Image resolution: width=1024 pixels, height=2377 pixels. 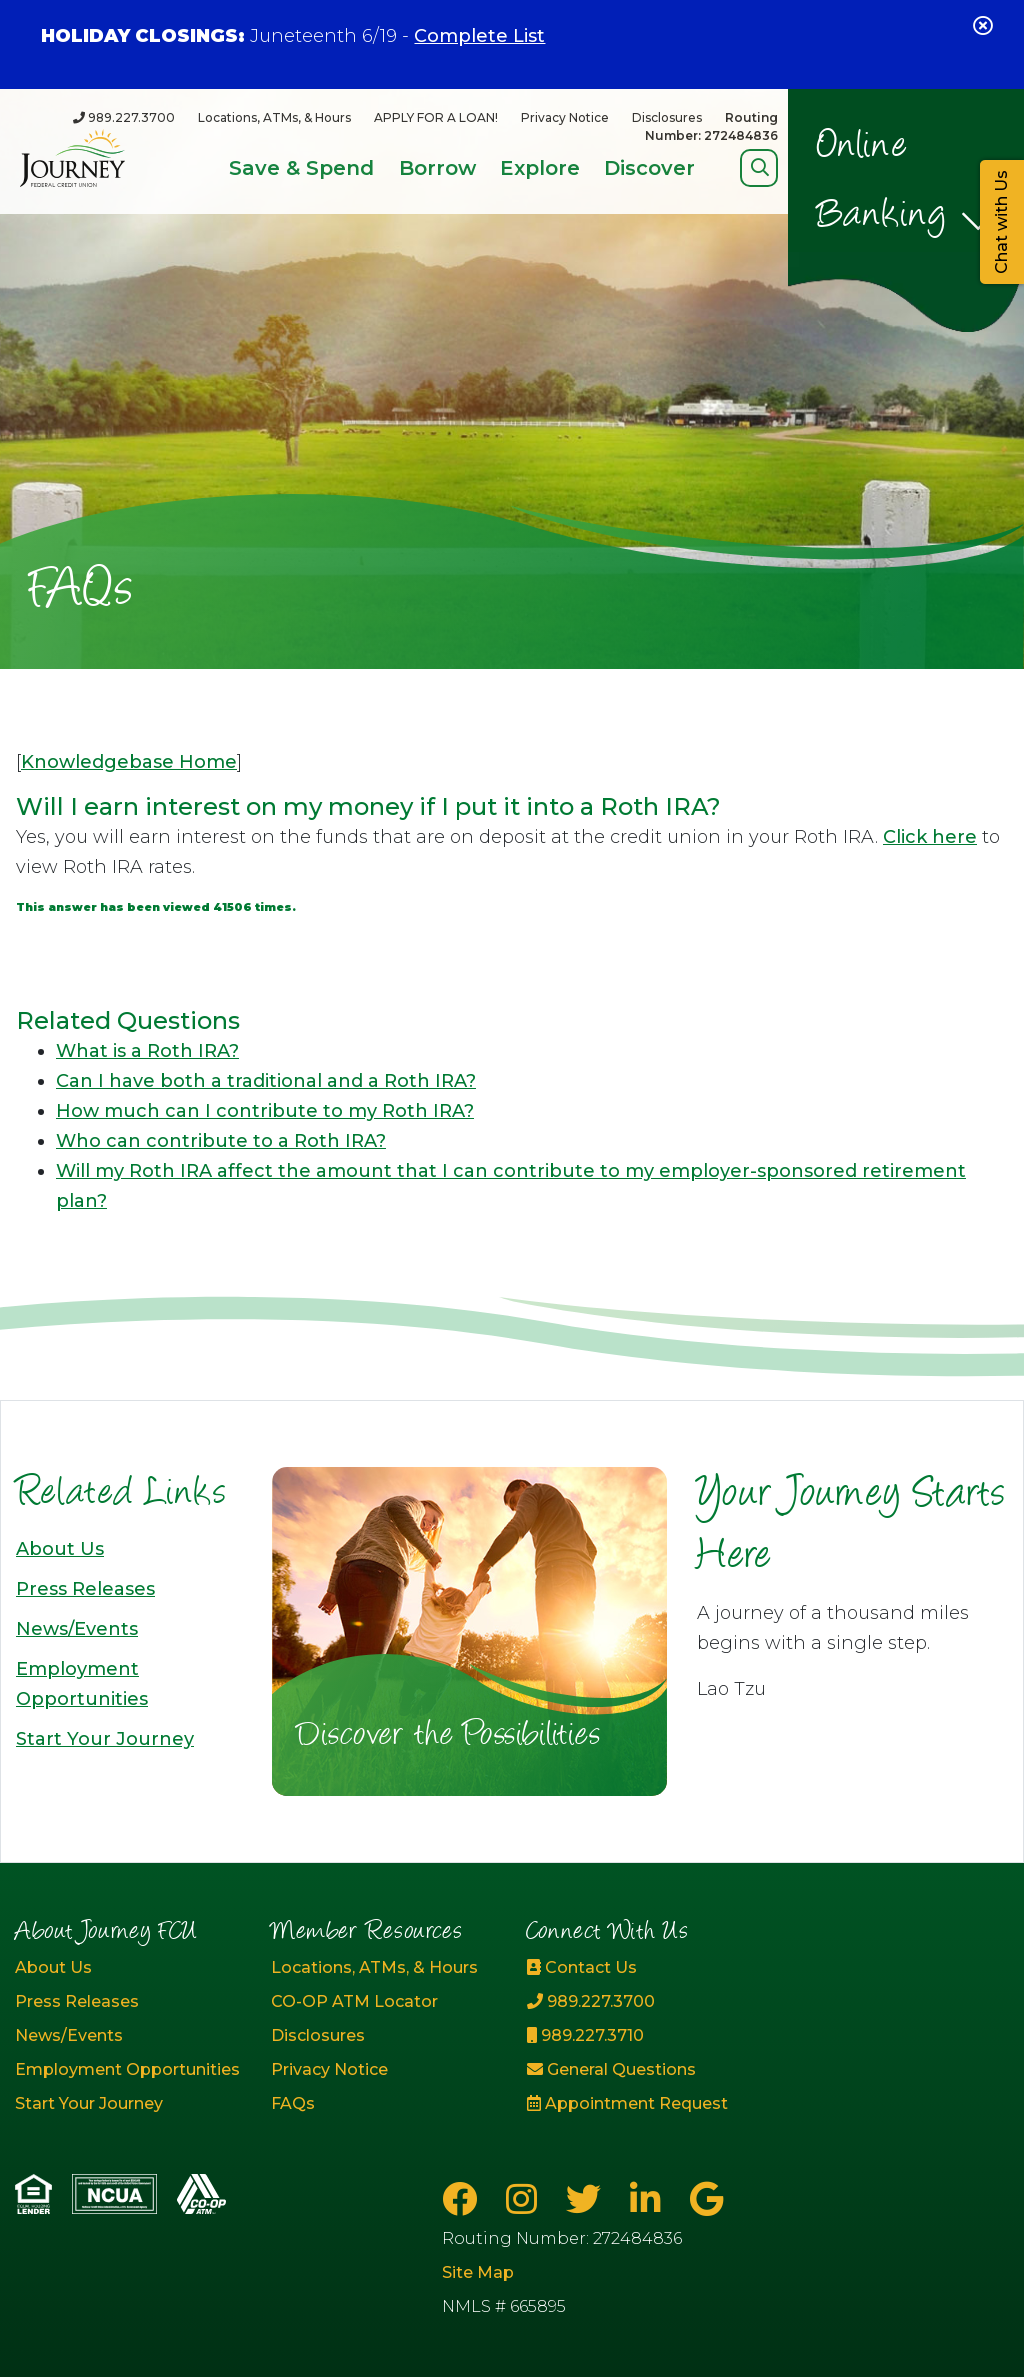 I want to click on [LinkedIn], so click(x=650, y=2199).